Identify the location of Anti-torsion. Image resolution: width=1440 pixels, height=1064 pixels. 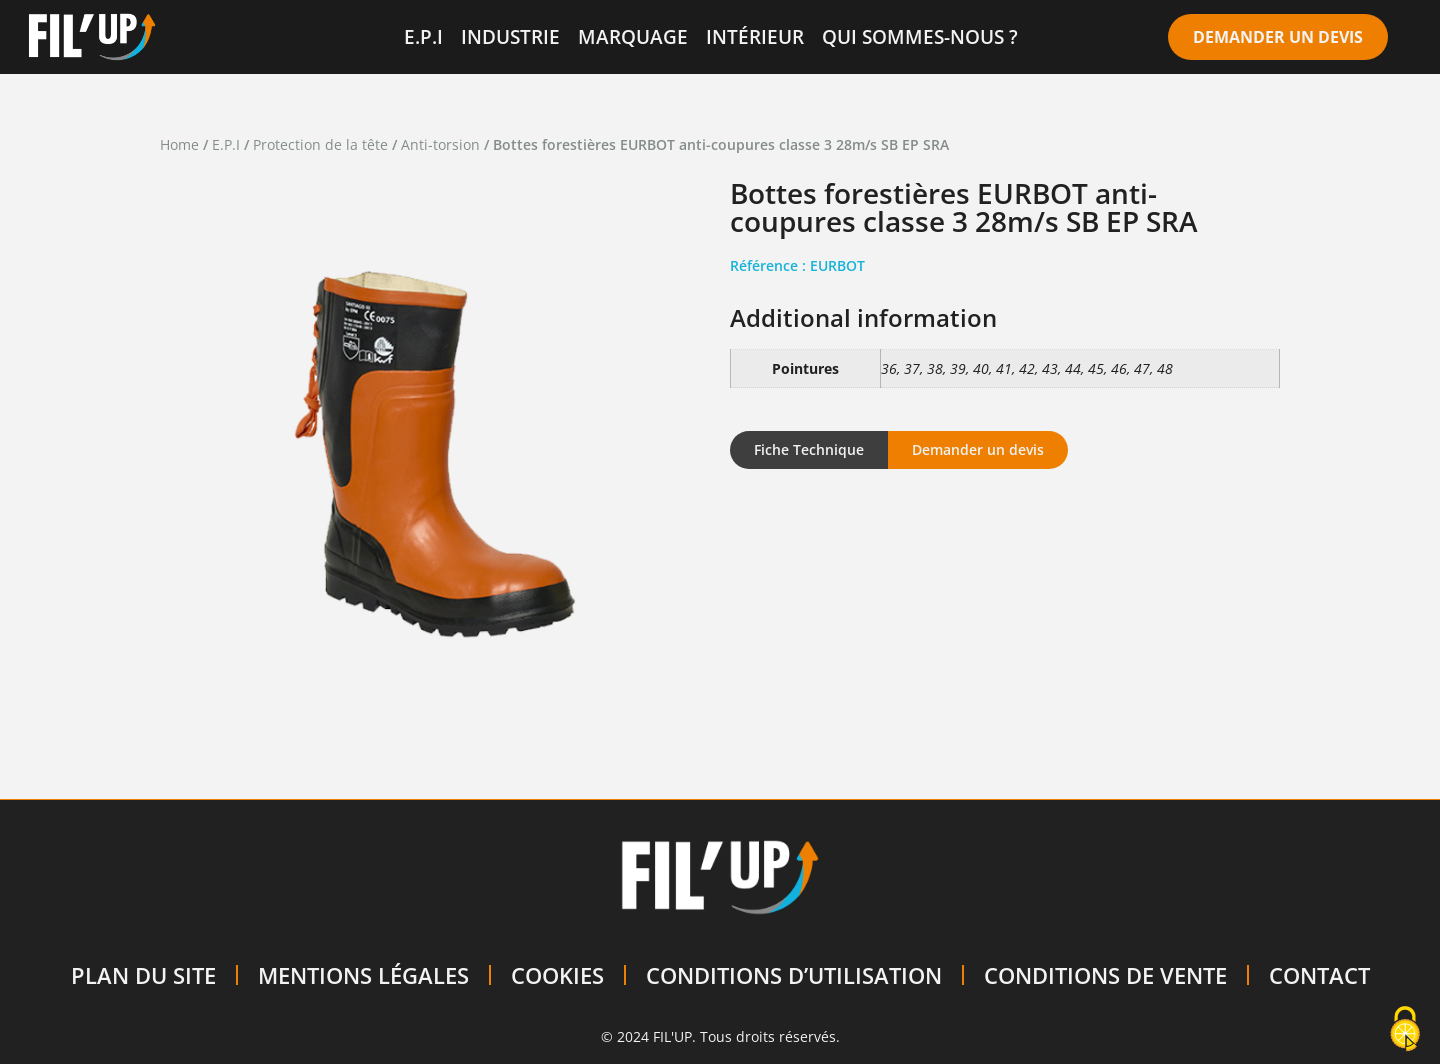
(440, 144).